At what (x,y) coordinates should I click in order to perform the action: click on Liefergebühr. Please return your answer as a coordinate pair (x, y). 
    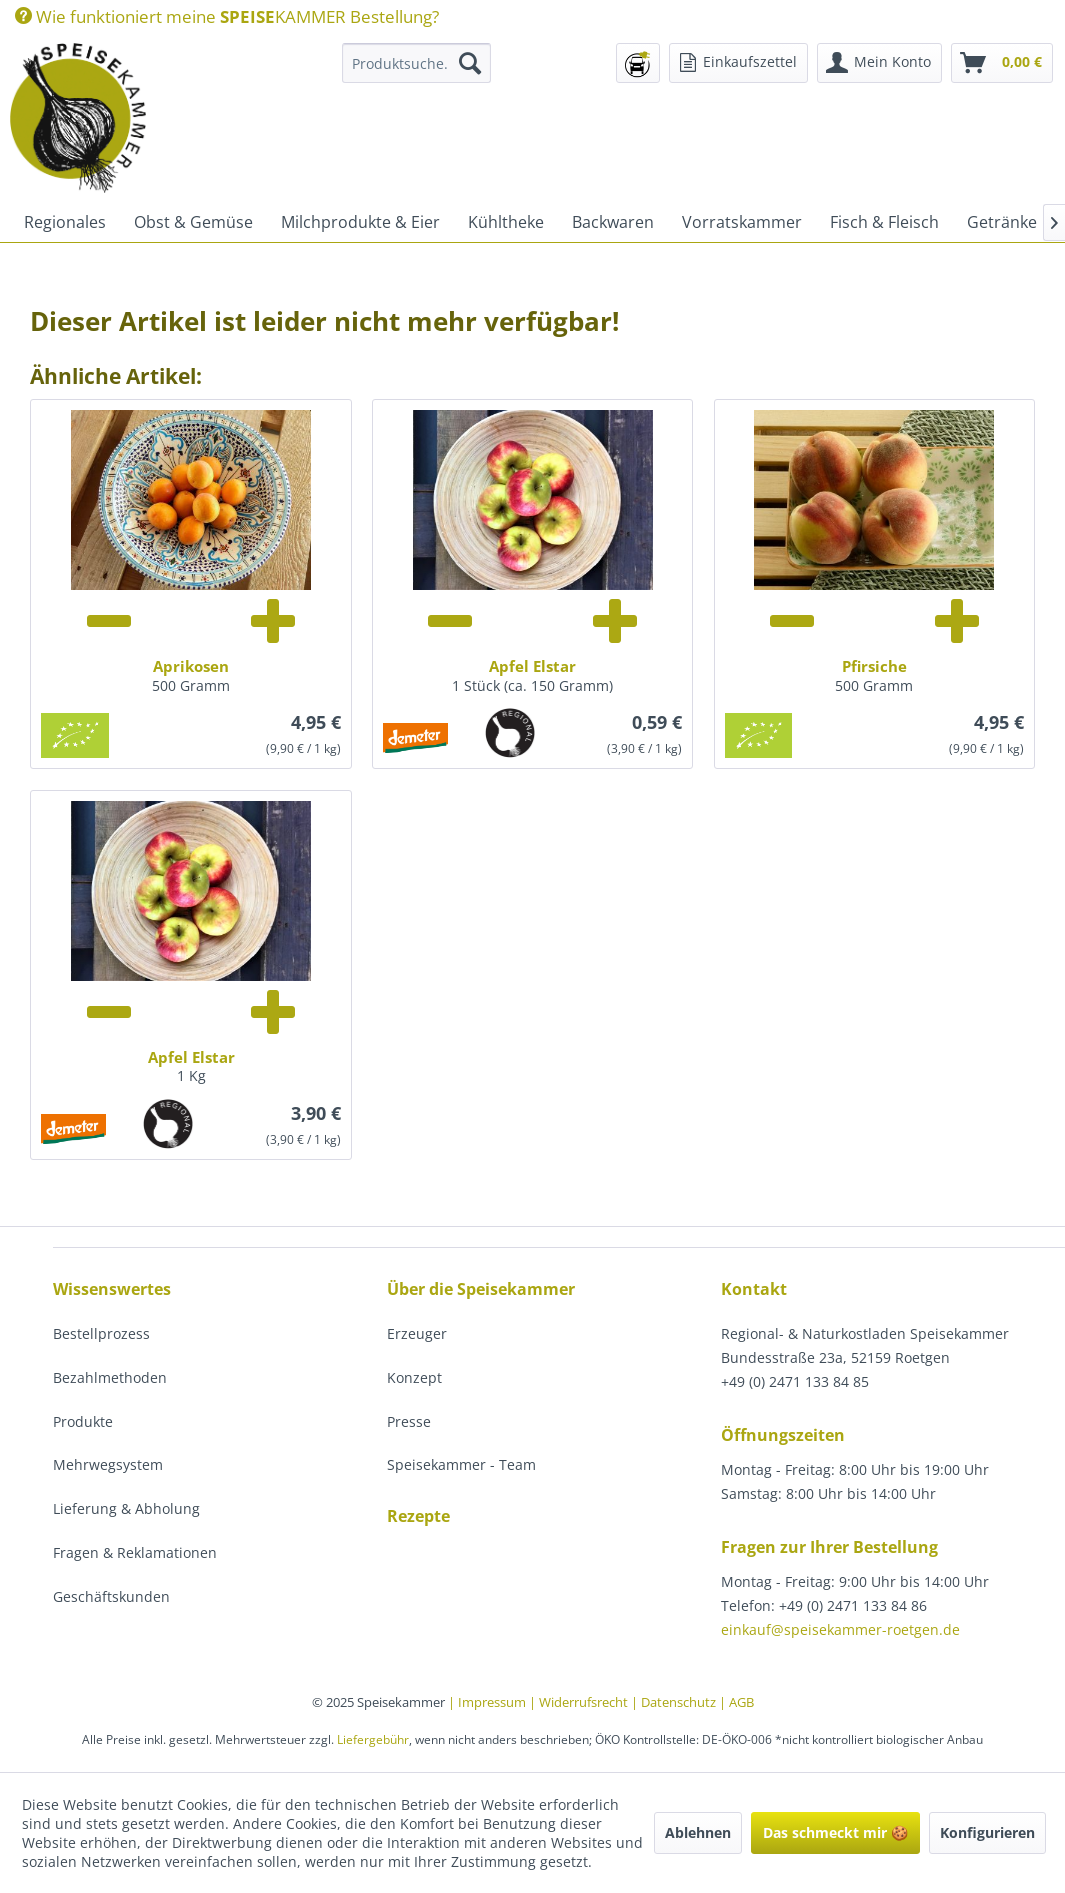
    Looking at the image, I should click on (373, 1739).